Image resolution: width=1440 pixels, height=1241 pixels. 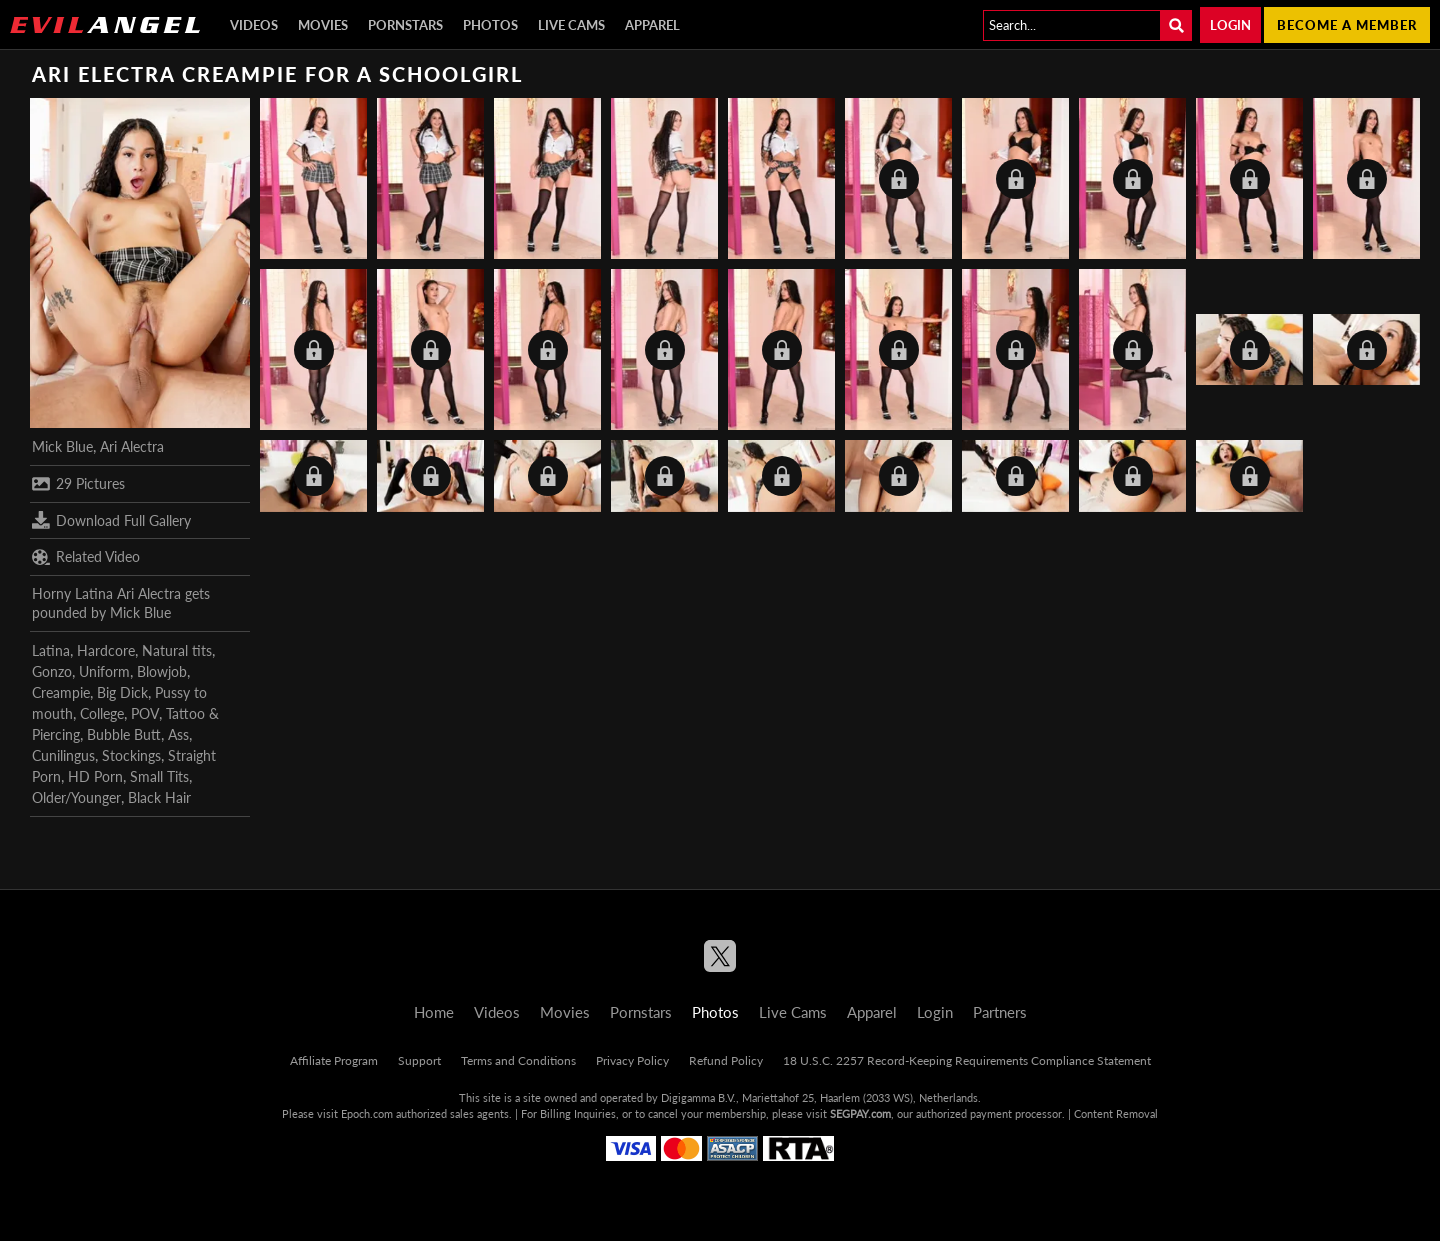 I want to click on Terms and Conditions, so click(x=518, y=1060).